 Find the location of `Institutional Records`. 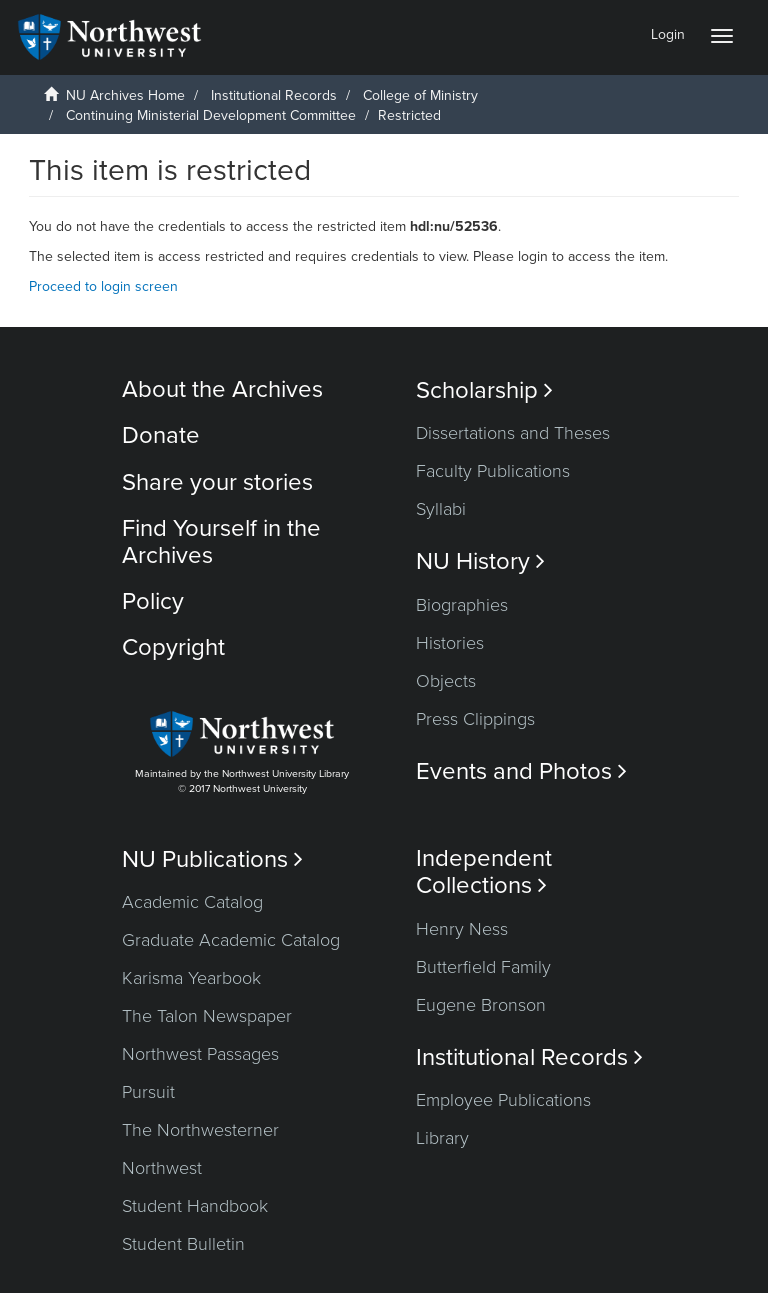

Institutional Records is located at coordinates (274, 95).